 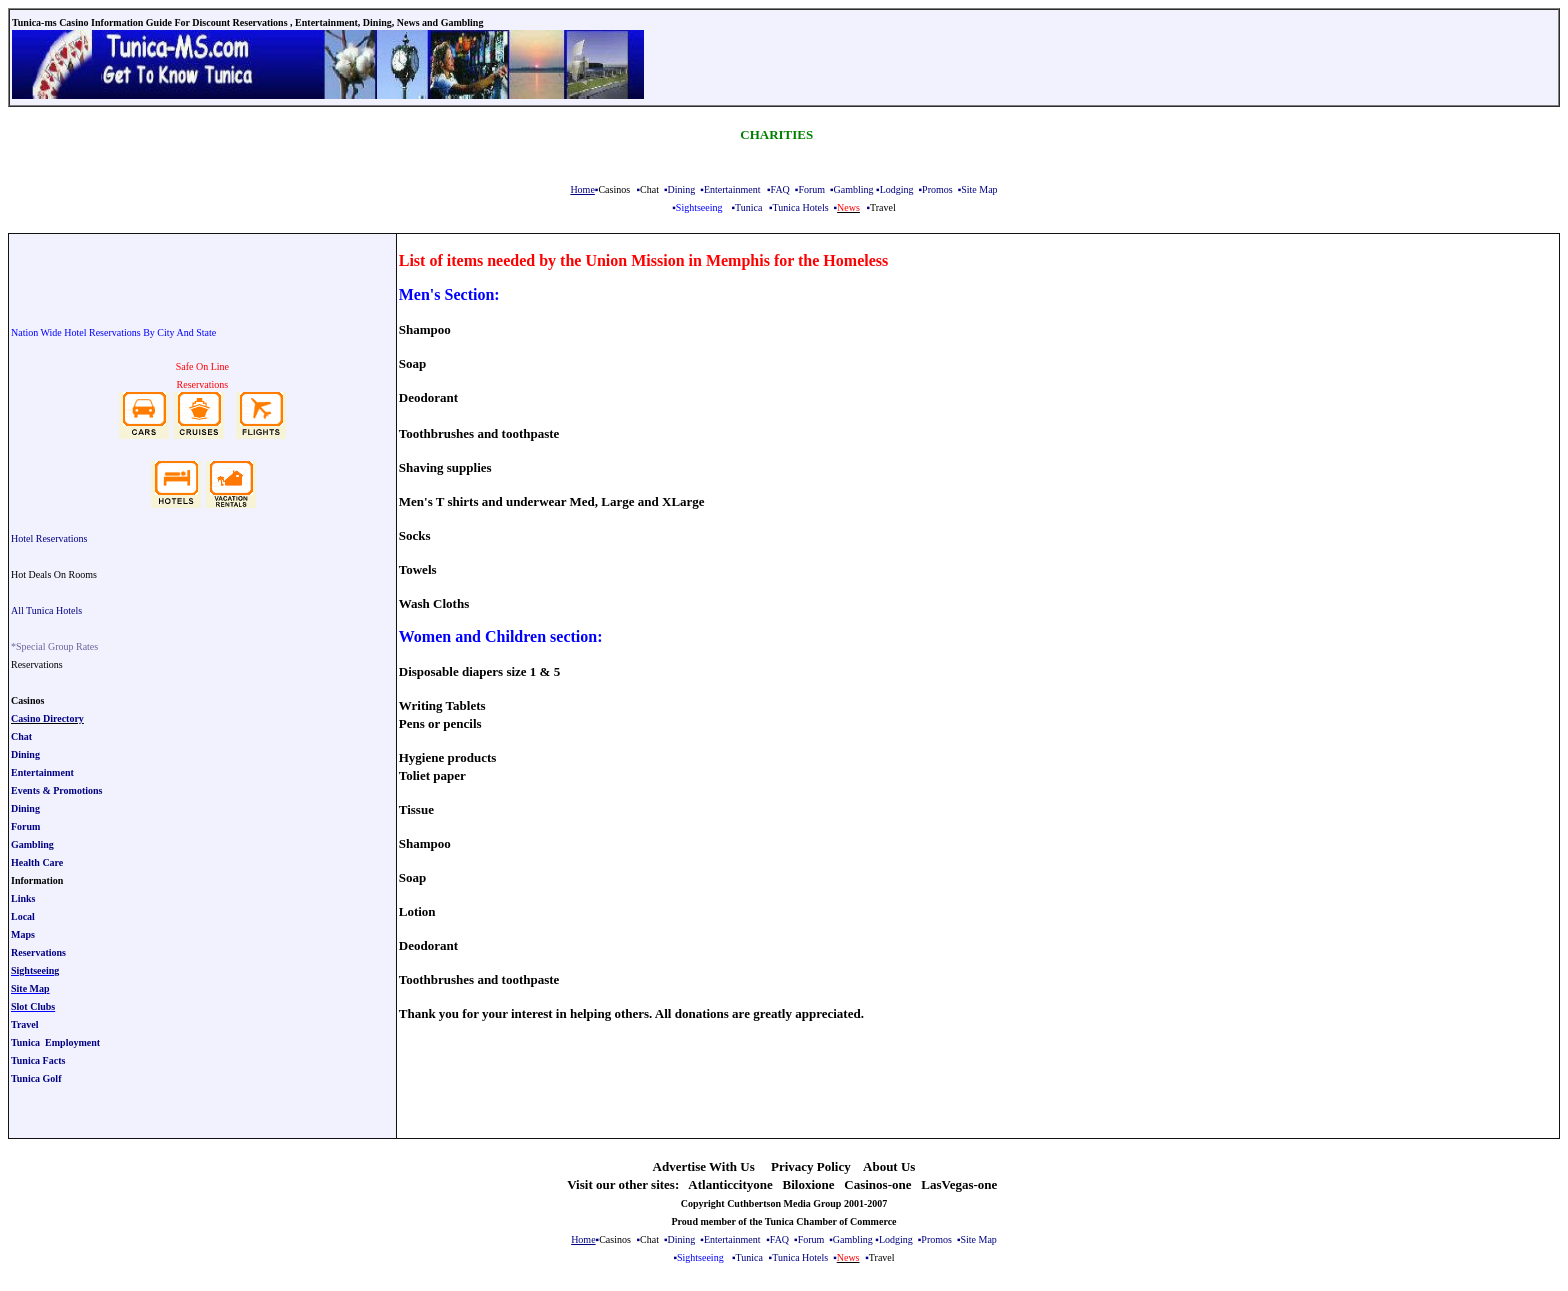 I want to click on Lodging, so click(x=897, y=189).